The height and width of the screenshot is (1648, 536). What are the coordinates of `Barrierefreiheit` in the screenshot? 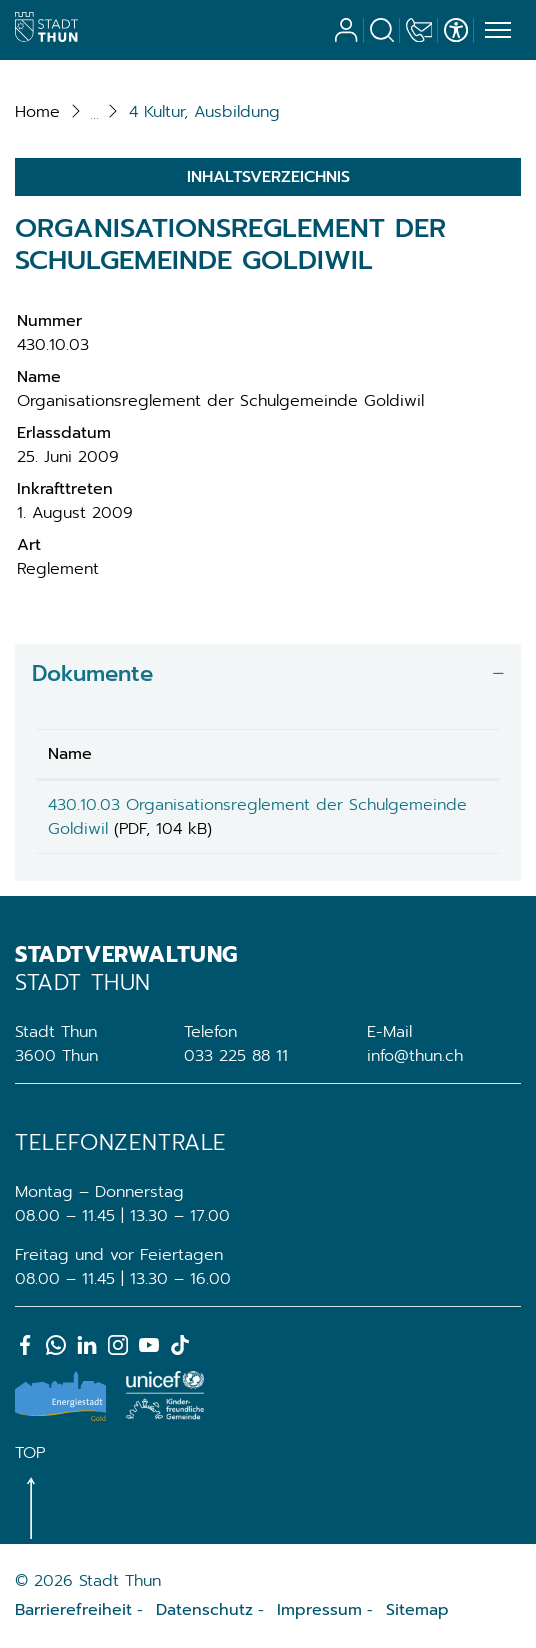 It's located at (73, 1610).